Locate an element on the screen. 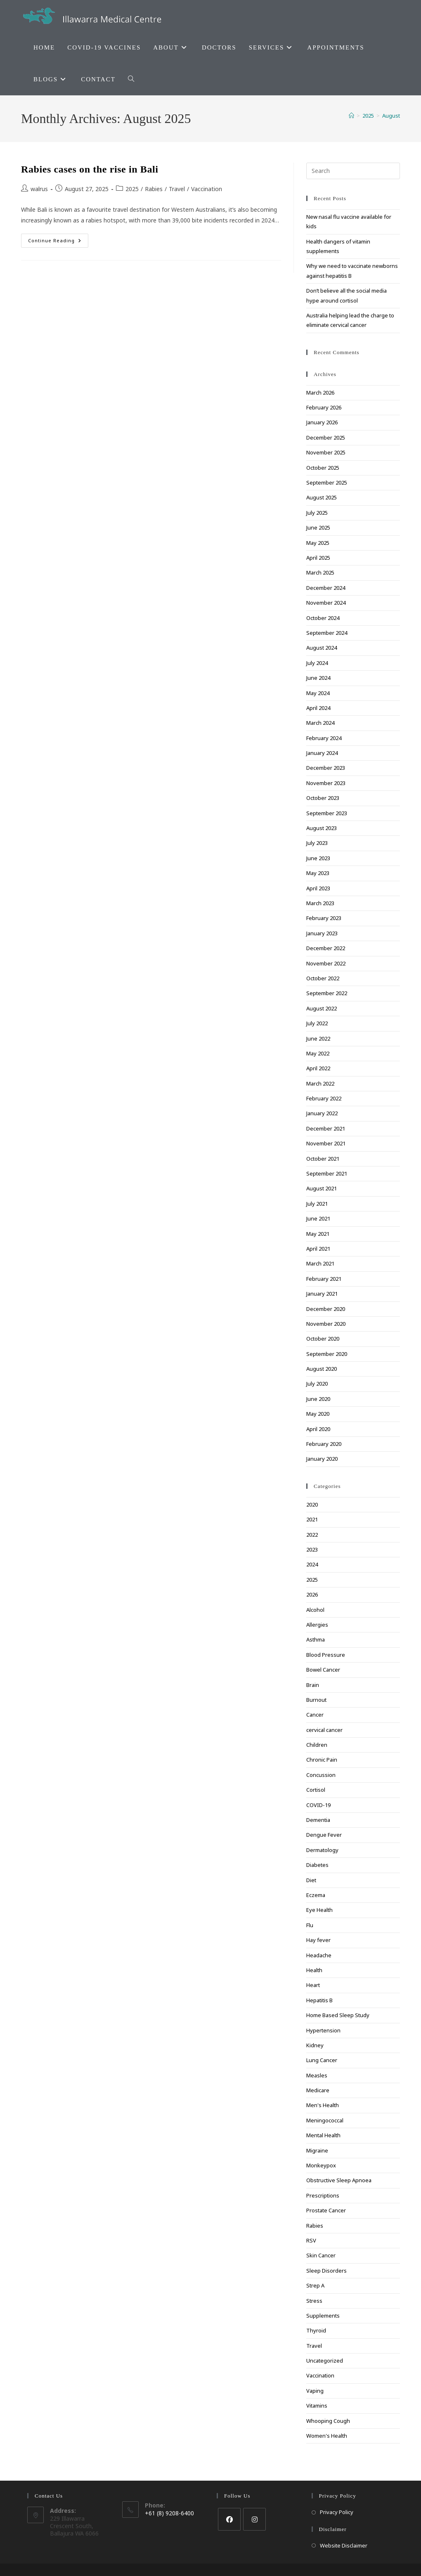 The width and height of the screenshot is (421, 2576). Brain is located at coordinates (312, 1685).